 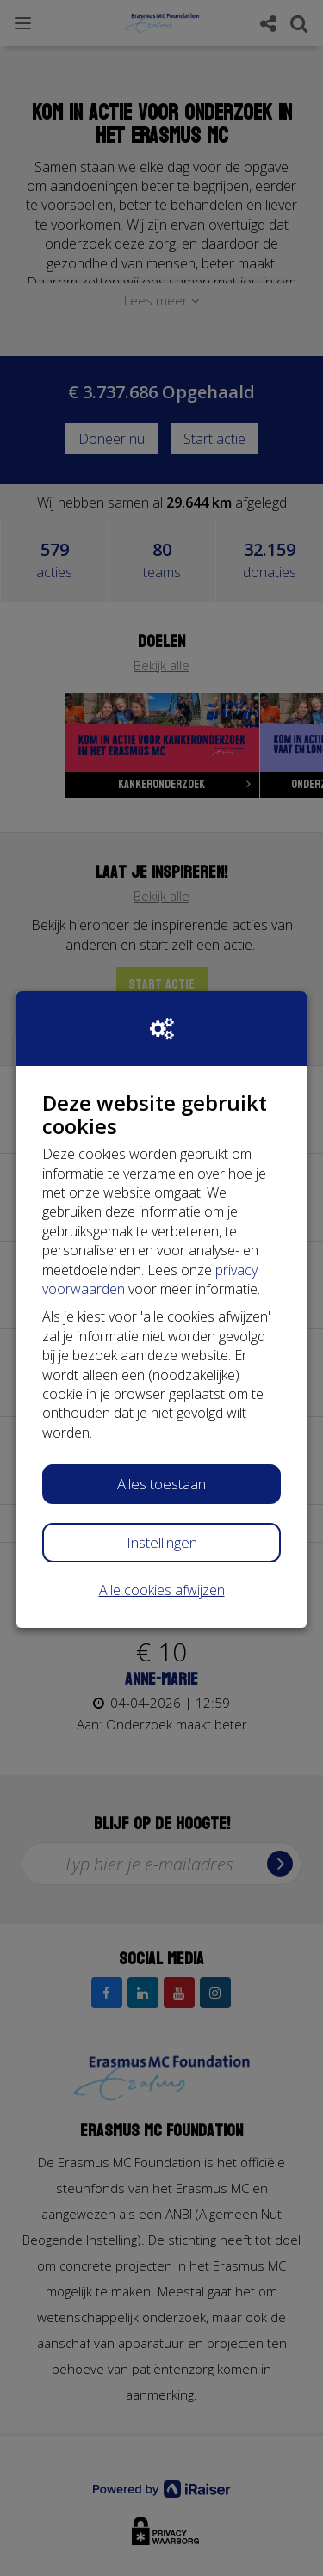 I want to click on Alles toestaan, so click(x=161, y=1484).